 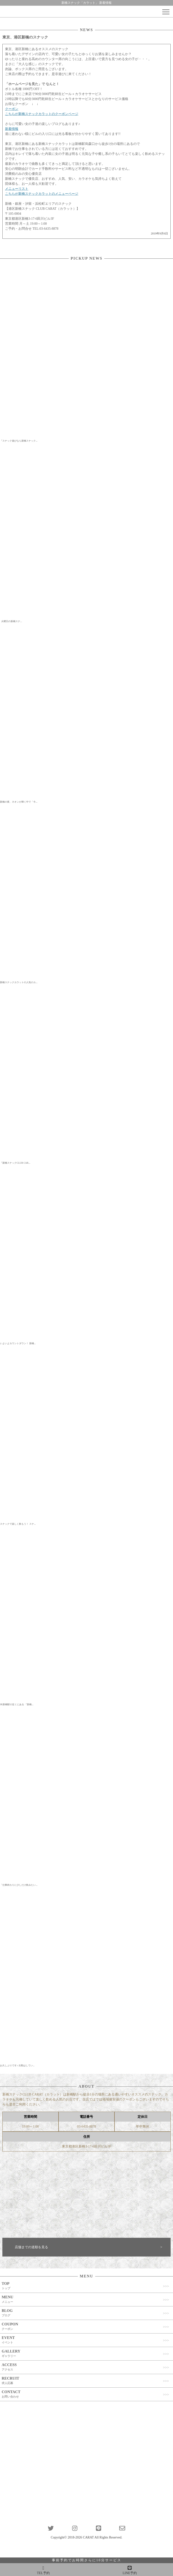 I want to click on 新着情報, so click(x=11, y=129).